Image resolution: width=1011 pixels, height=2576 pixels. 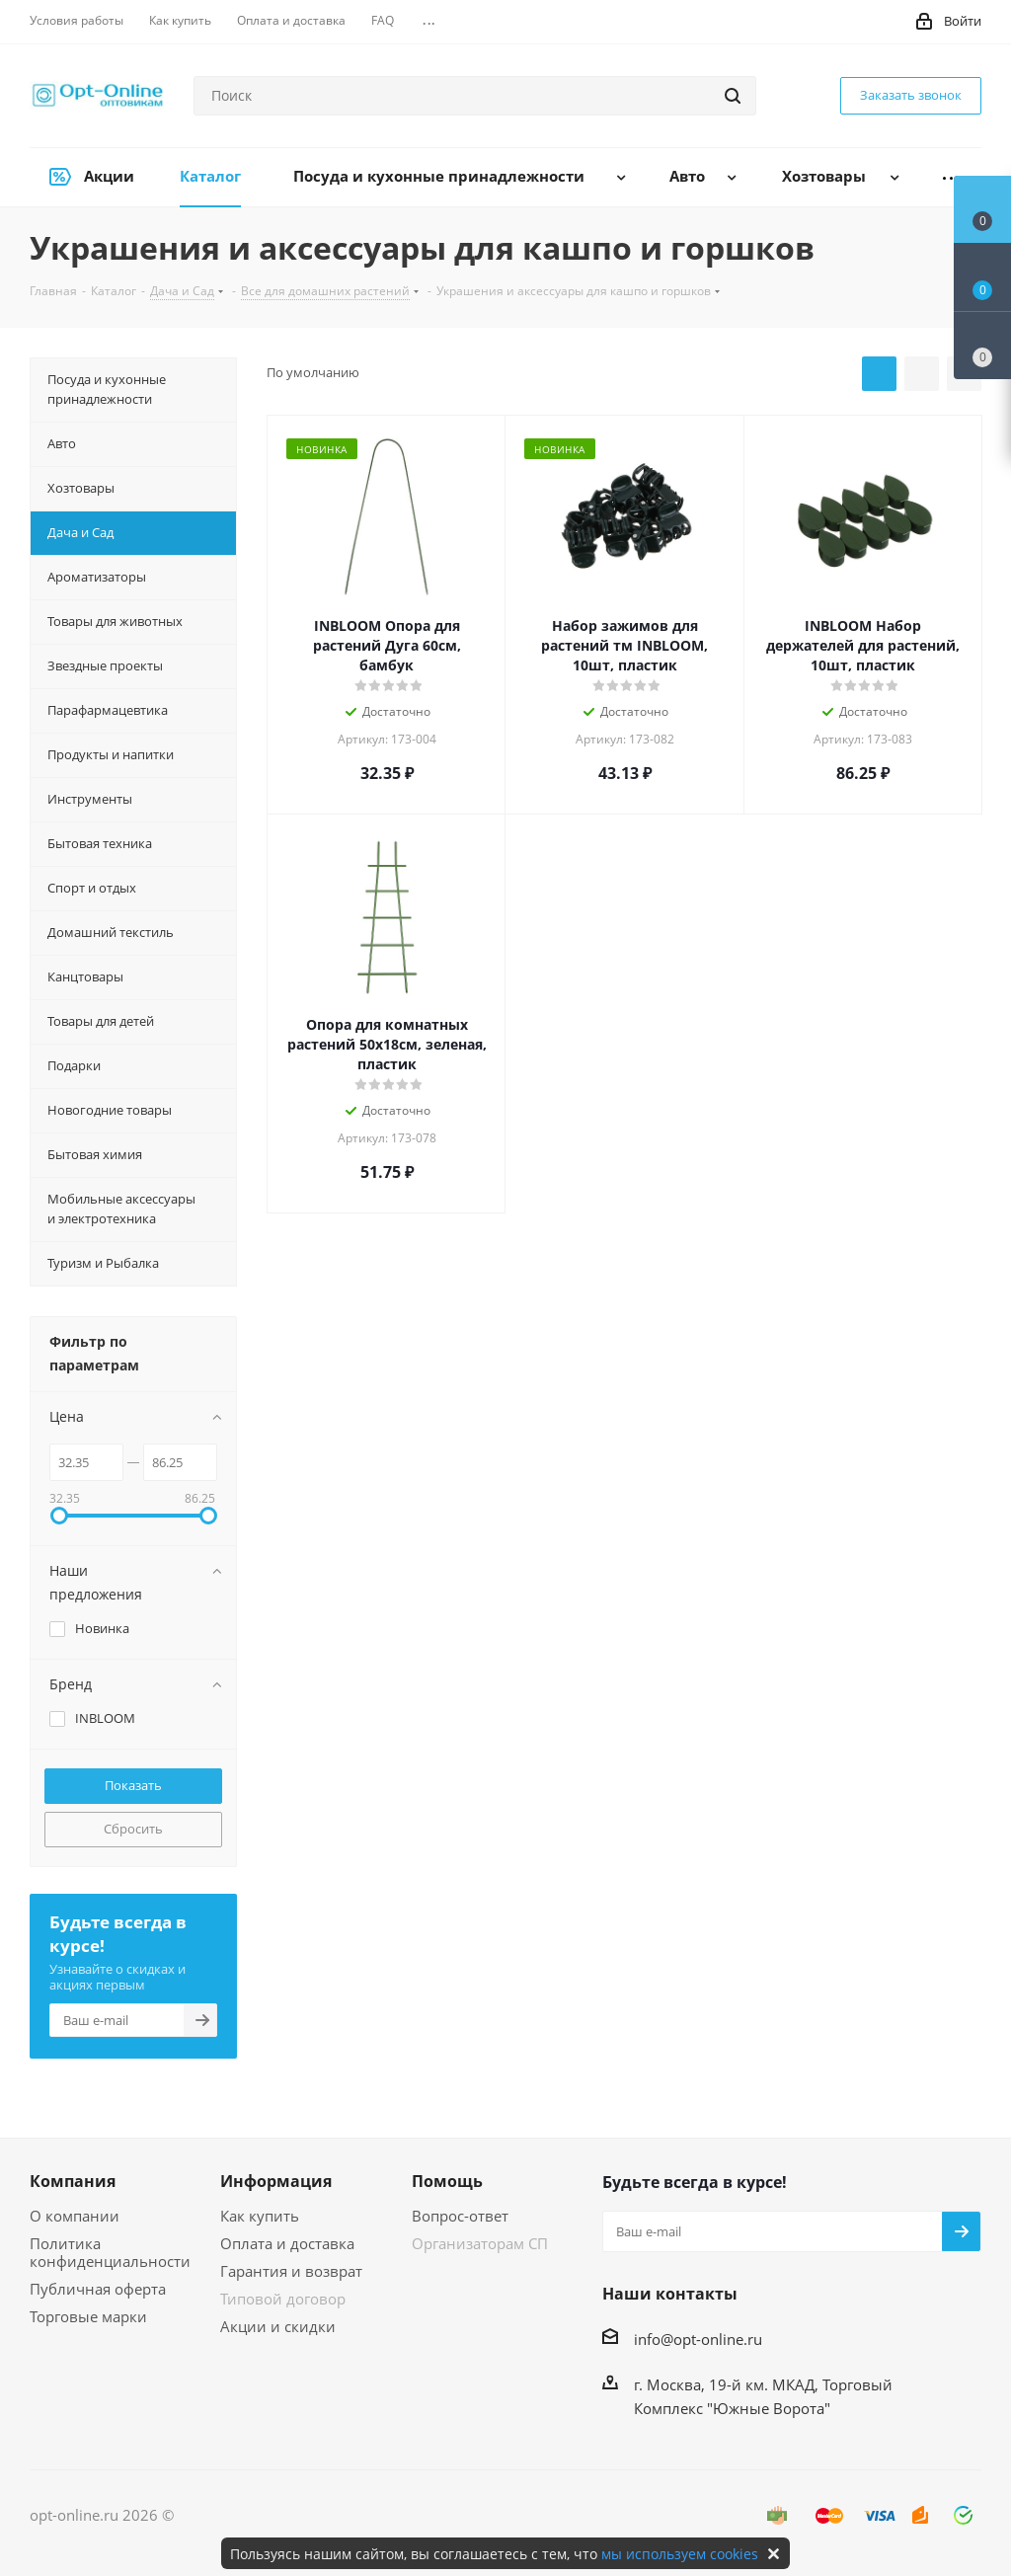 What do you see at coordinates (133, 1828) in the screenshot?
I see `Сбросить` at bounding box center [133, 1828].